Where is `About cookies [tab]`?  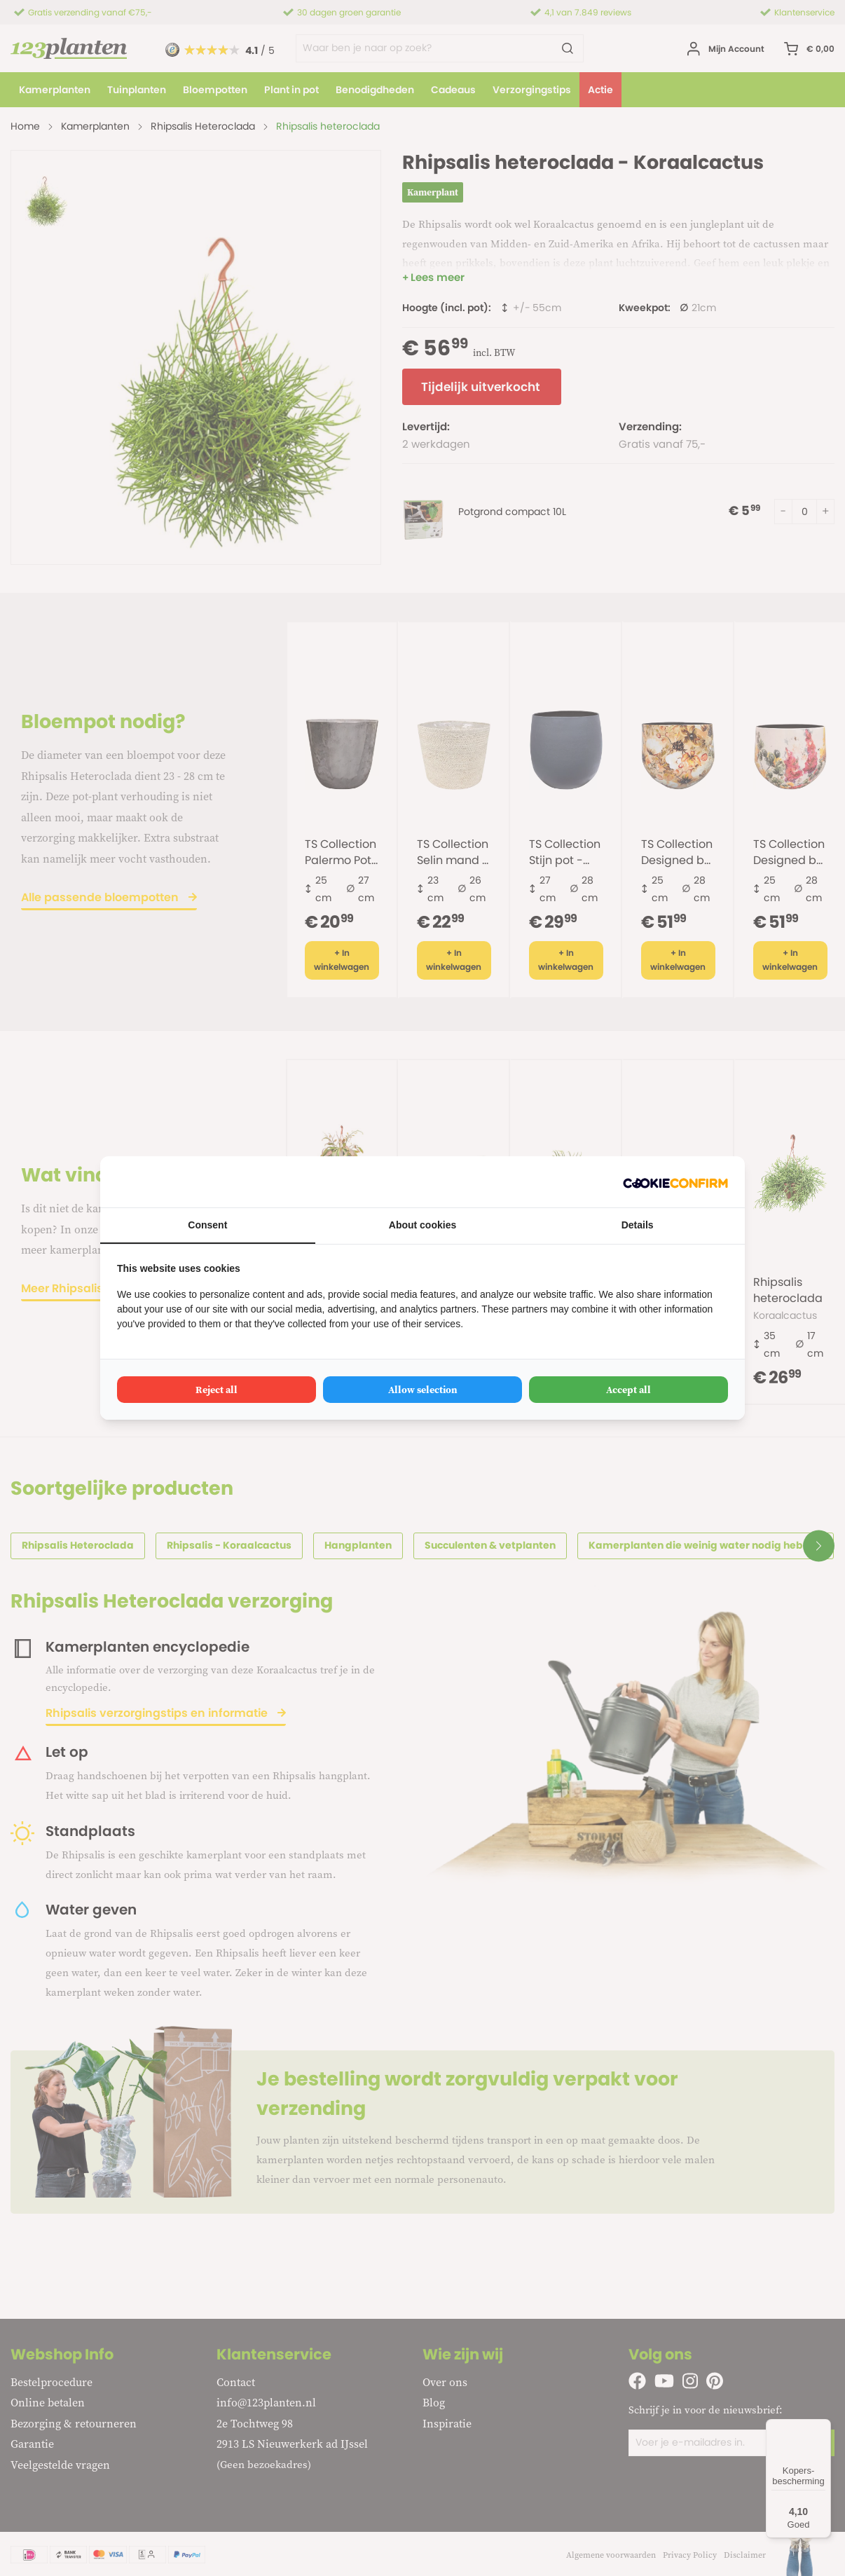 About cookies [tab] is located at coordinates (422, 1225).